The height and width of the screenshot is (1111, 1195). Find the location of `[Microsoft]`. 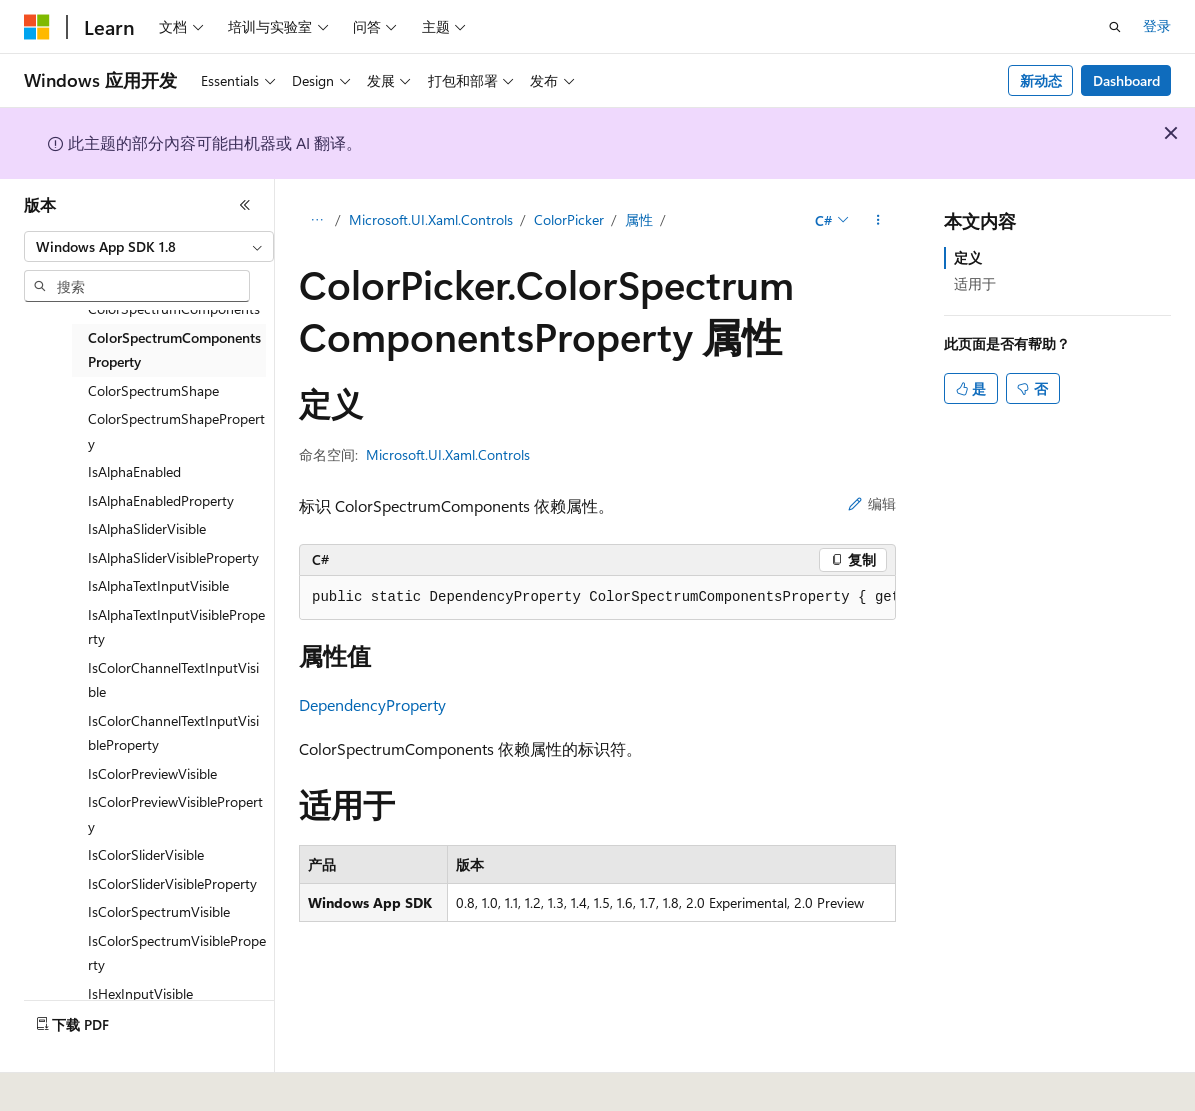

[Microsoft] is located at coordinates (37, 27).